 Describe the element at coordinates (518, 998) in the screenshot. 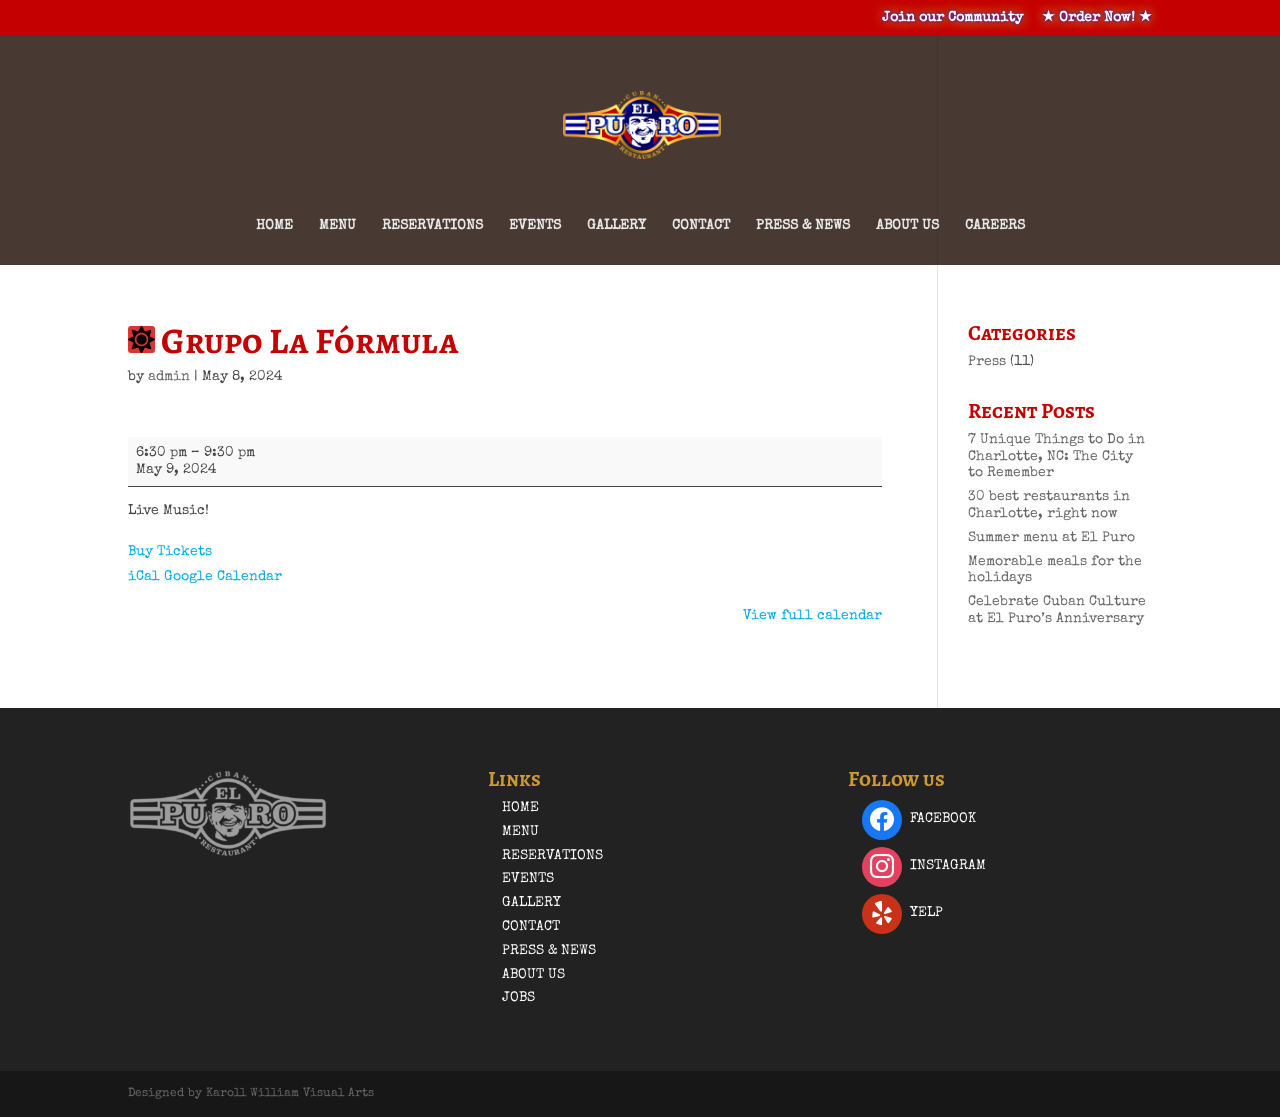

I see `Jobs` at that location.